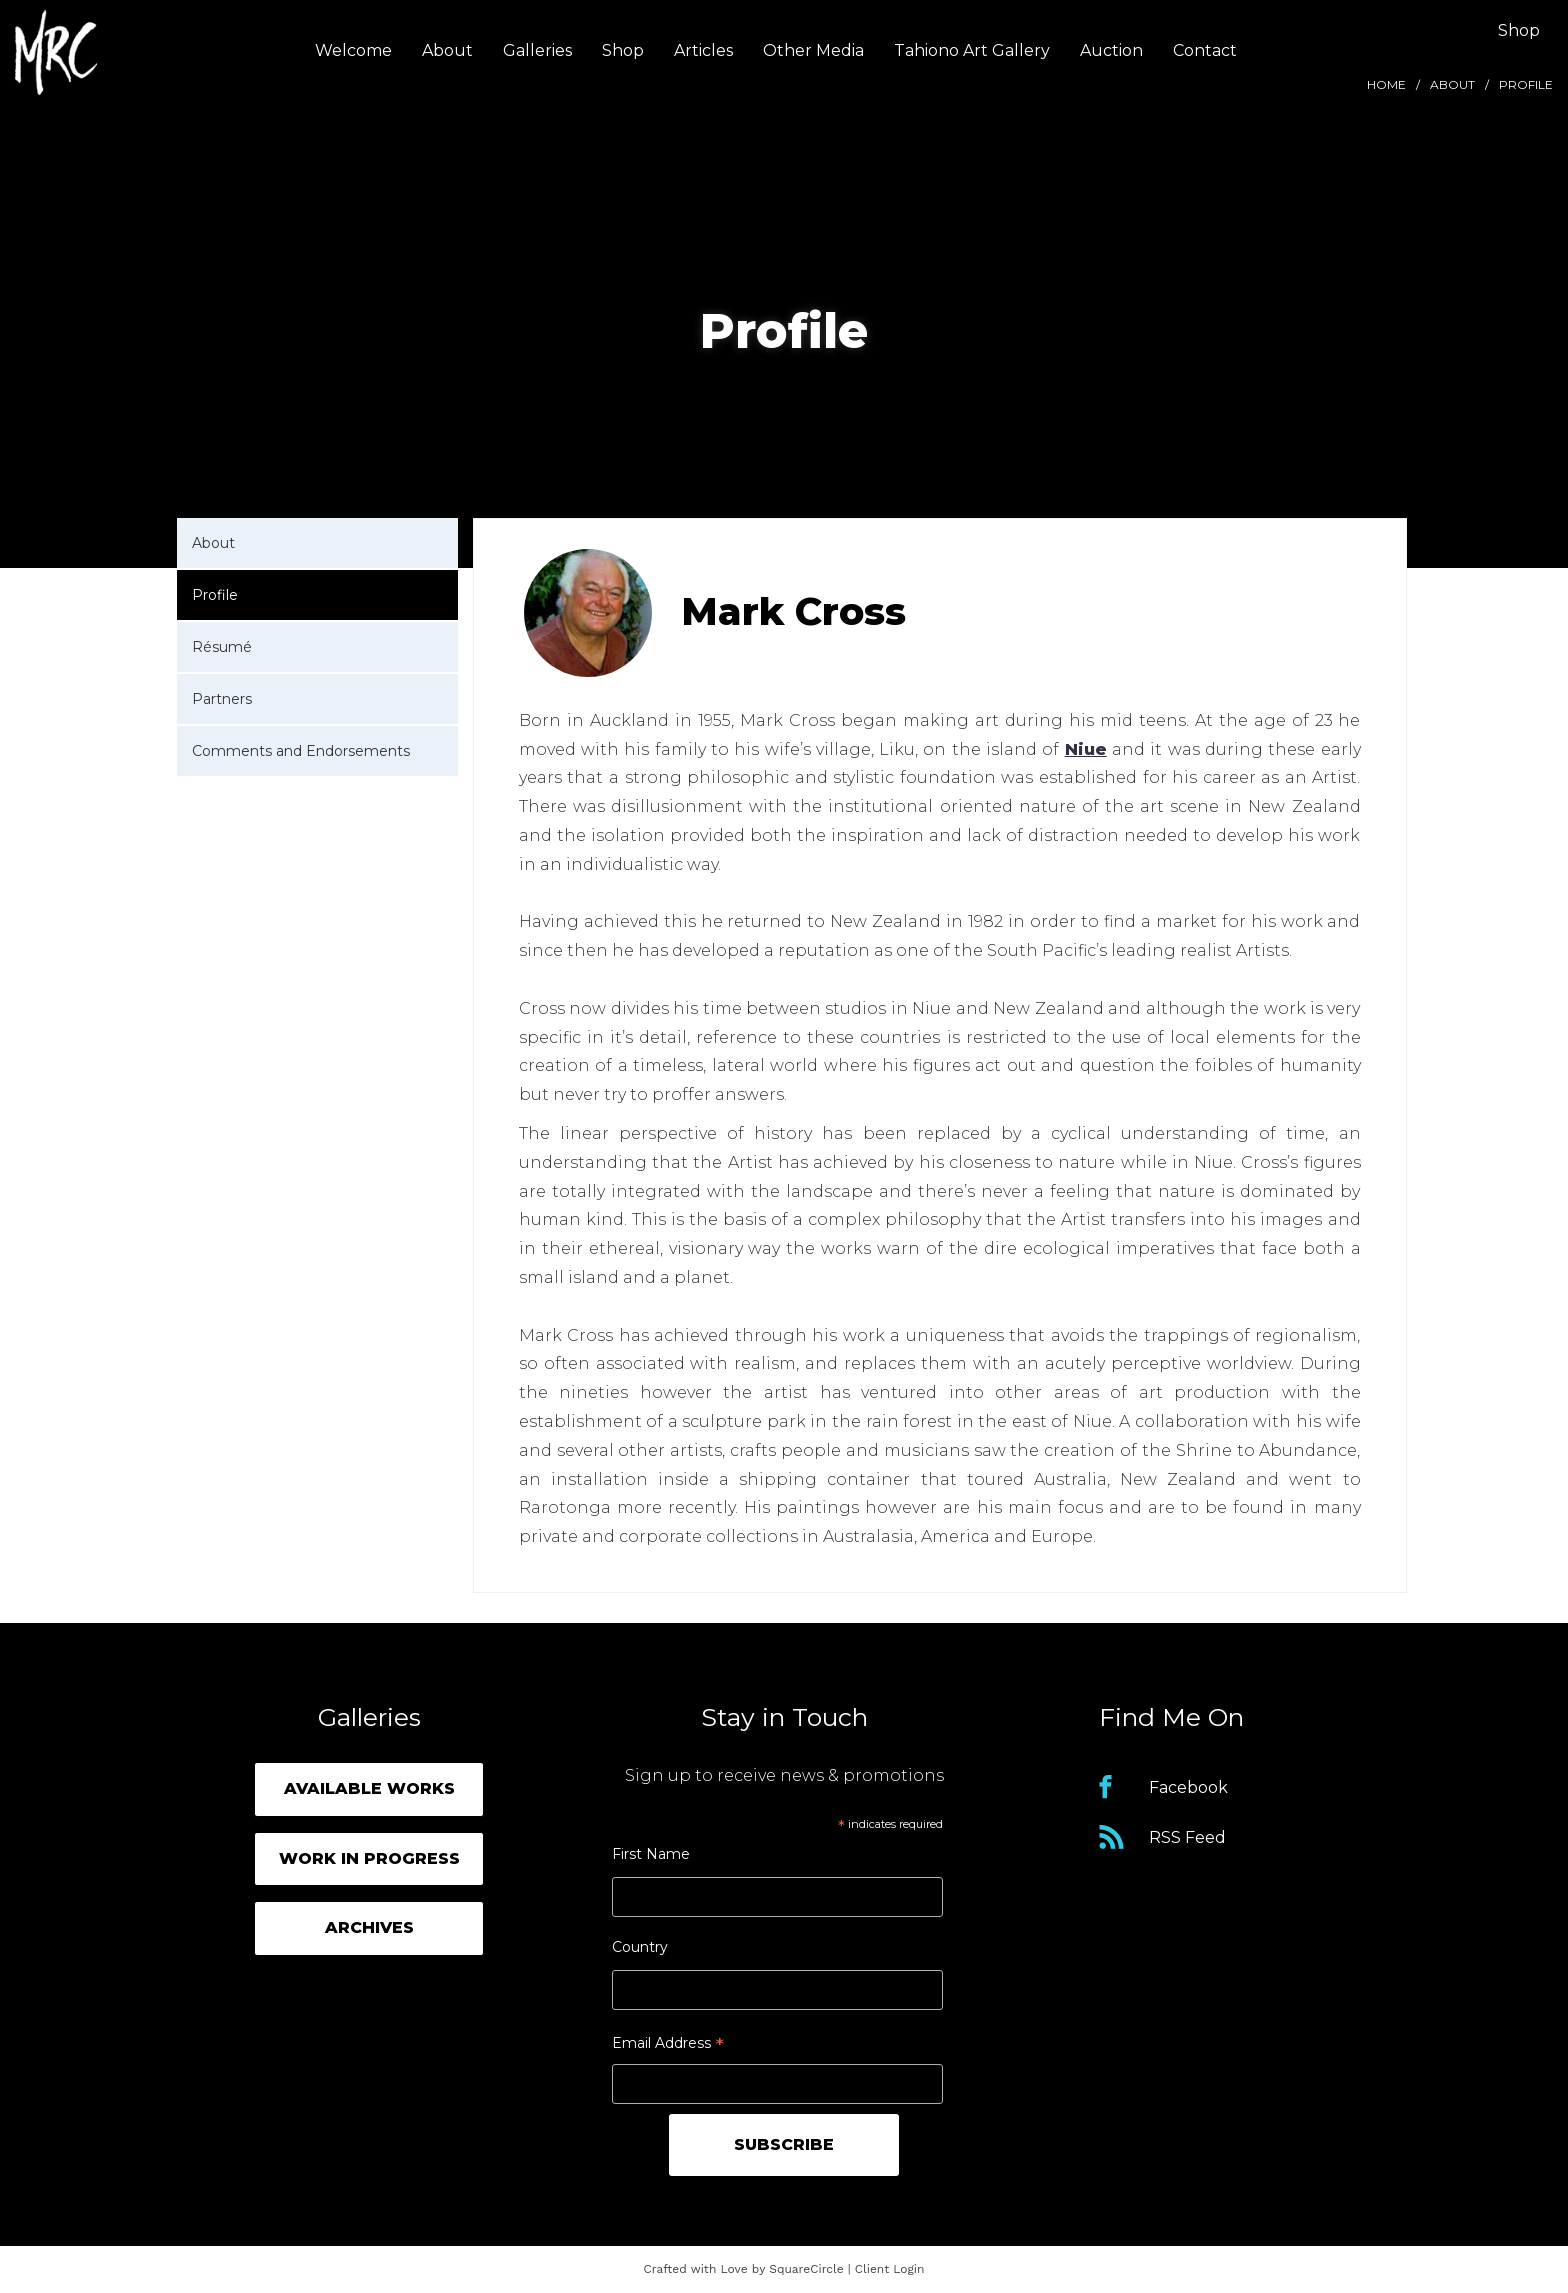  Describe the element at coordinates (301, 751) in the screenshot. I see `Comments and Endorsements` at that location.